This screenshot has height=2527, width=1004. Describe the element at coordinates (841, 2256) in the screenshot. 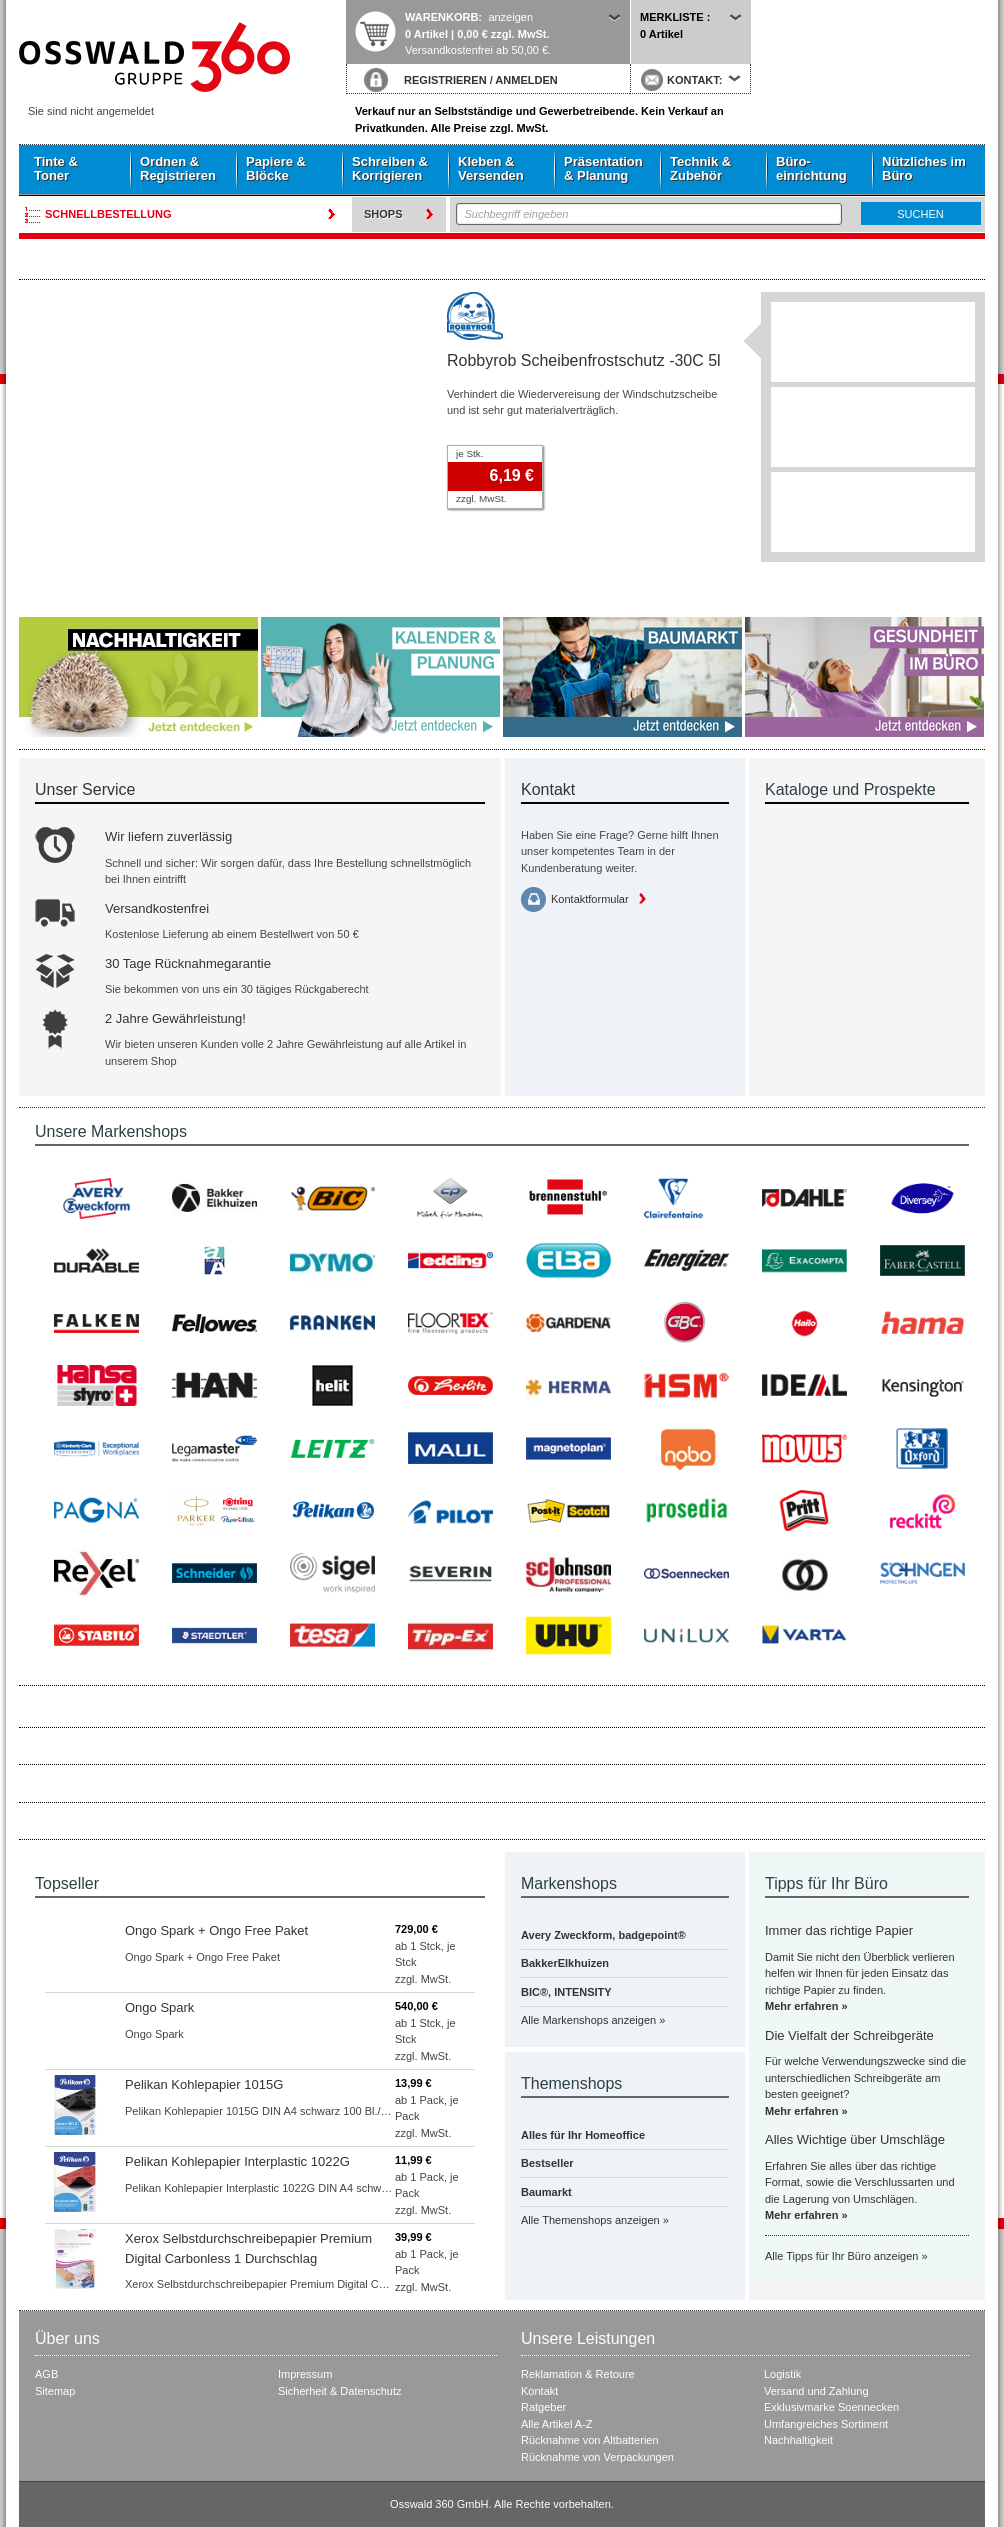

I see `Alle Tipps für Ihr Büro anzeigen` at that location.